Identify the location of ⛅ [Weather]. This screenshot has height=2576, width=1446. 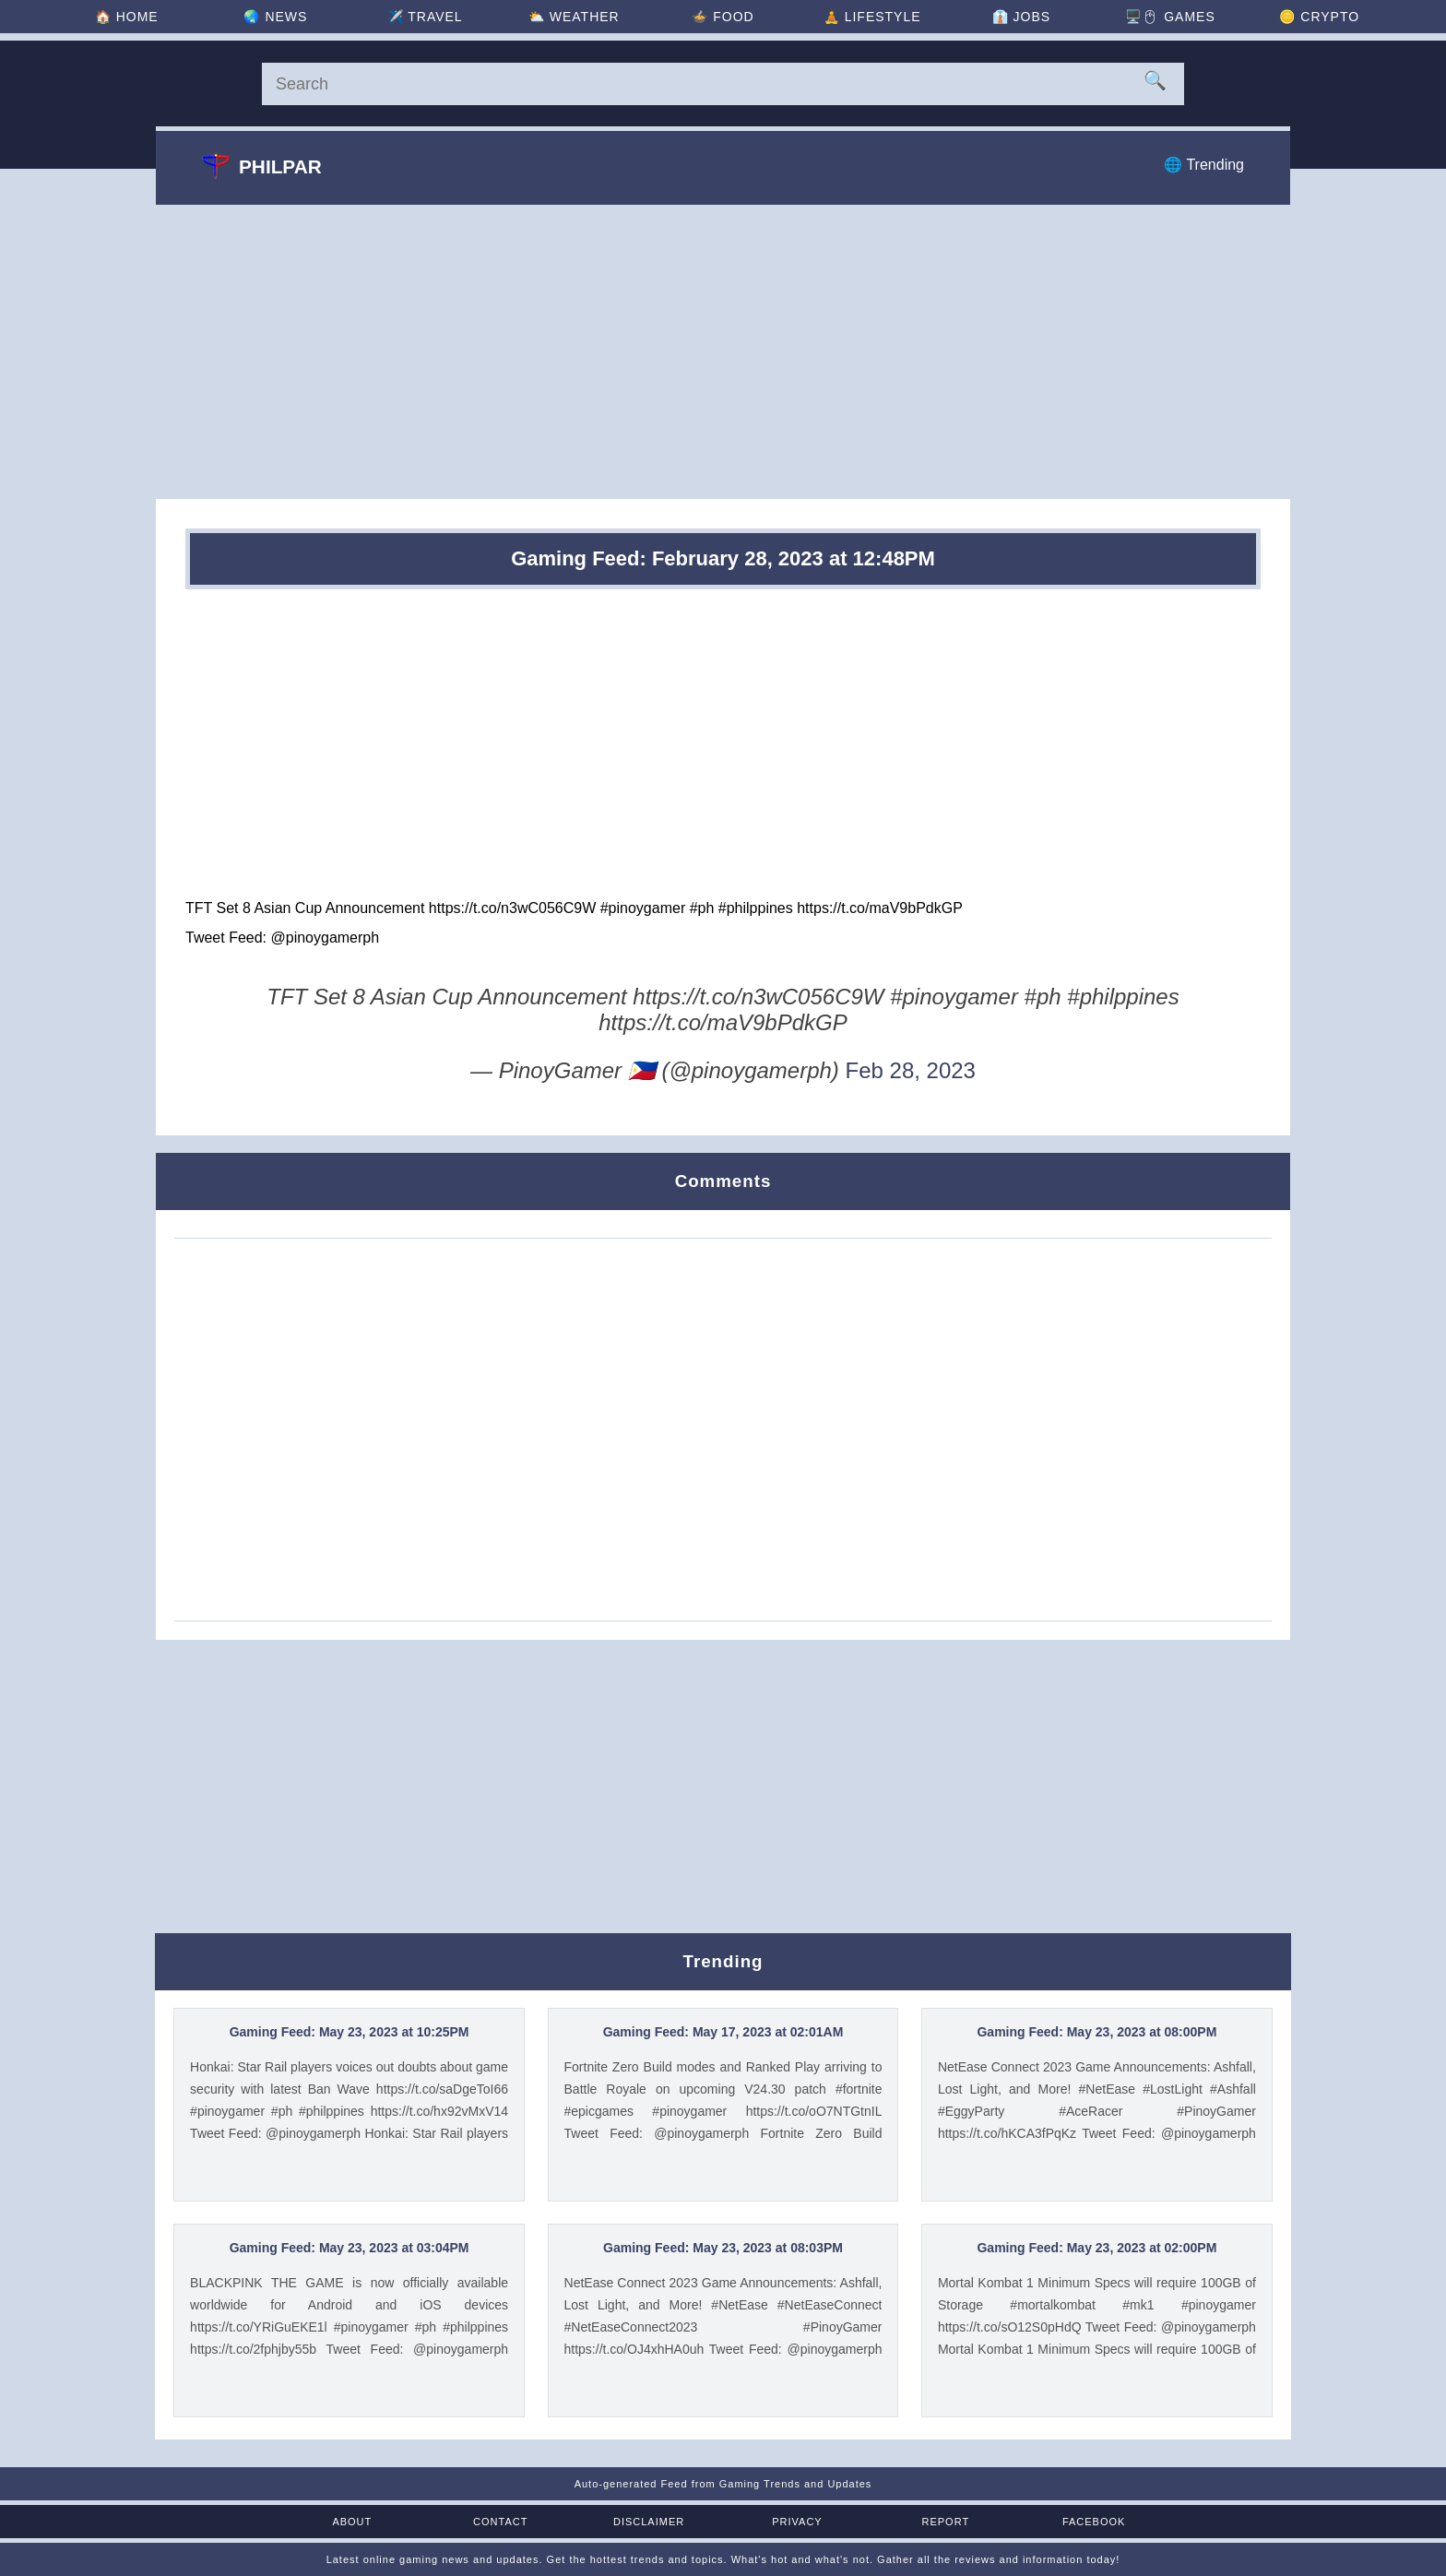
(574, 16).